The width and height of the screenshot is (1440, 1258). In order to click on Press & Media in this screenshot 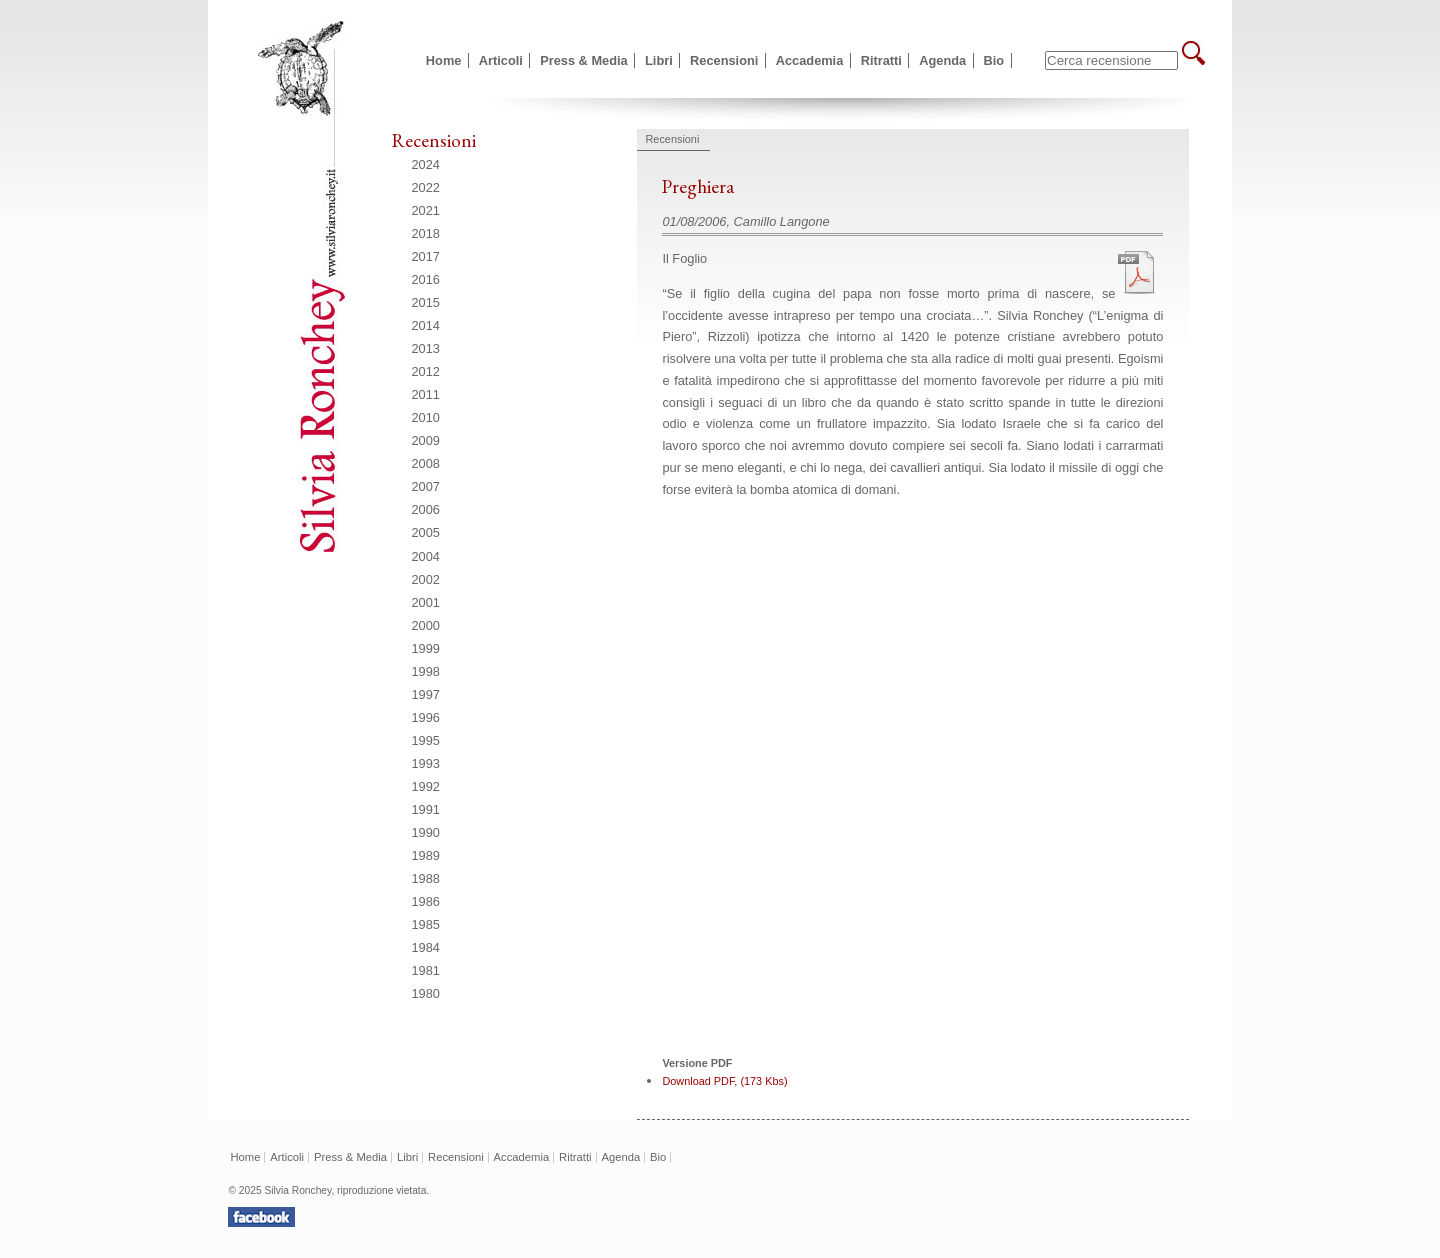, I will do `click(584, 60)`.